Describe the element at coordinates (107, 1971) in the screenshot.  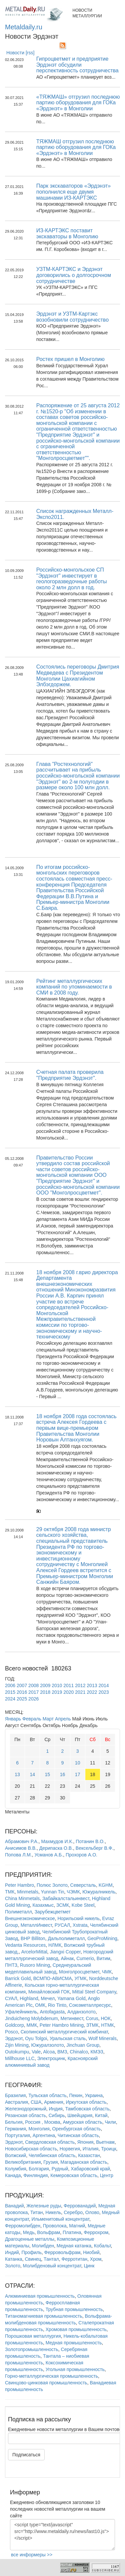
I see `ЧМК` at that location.